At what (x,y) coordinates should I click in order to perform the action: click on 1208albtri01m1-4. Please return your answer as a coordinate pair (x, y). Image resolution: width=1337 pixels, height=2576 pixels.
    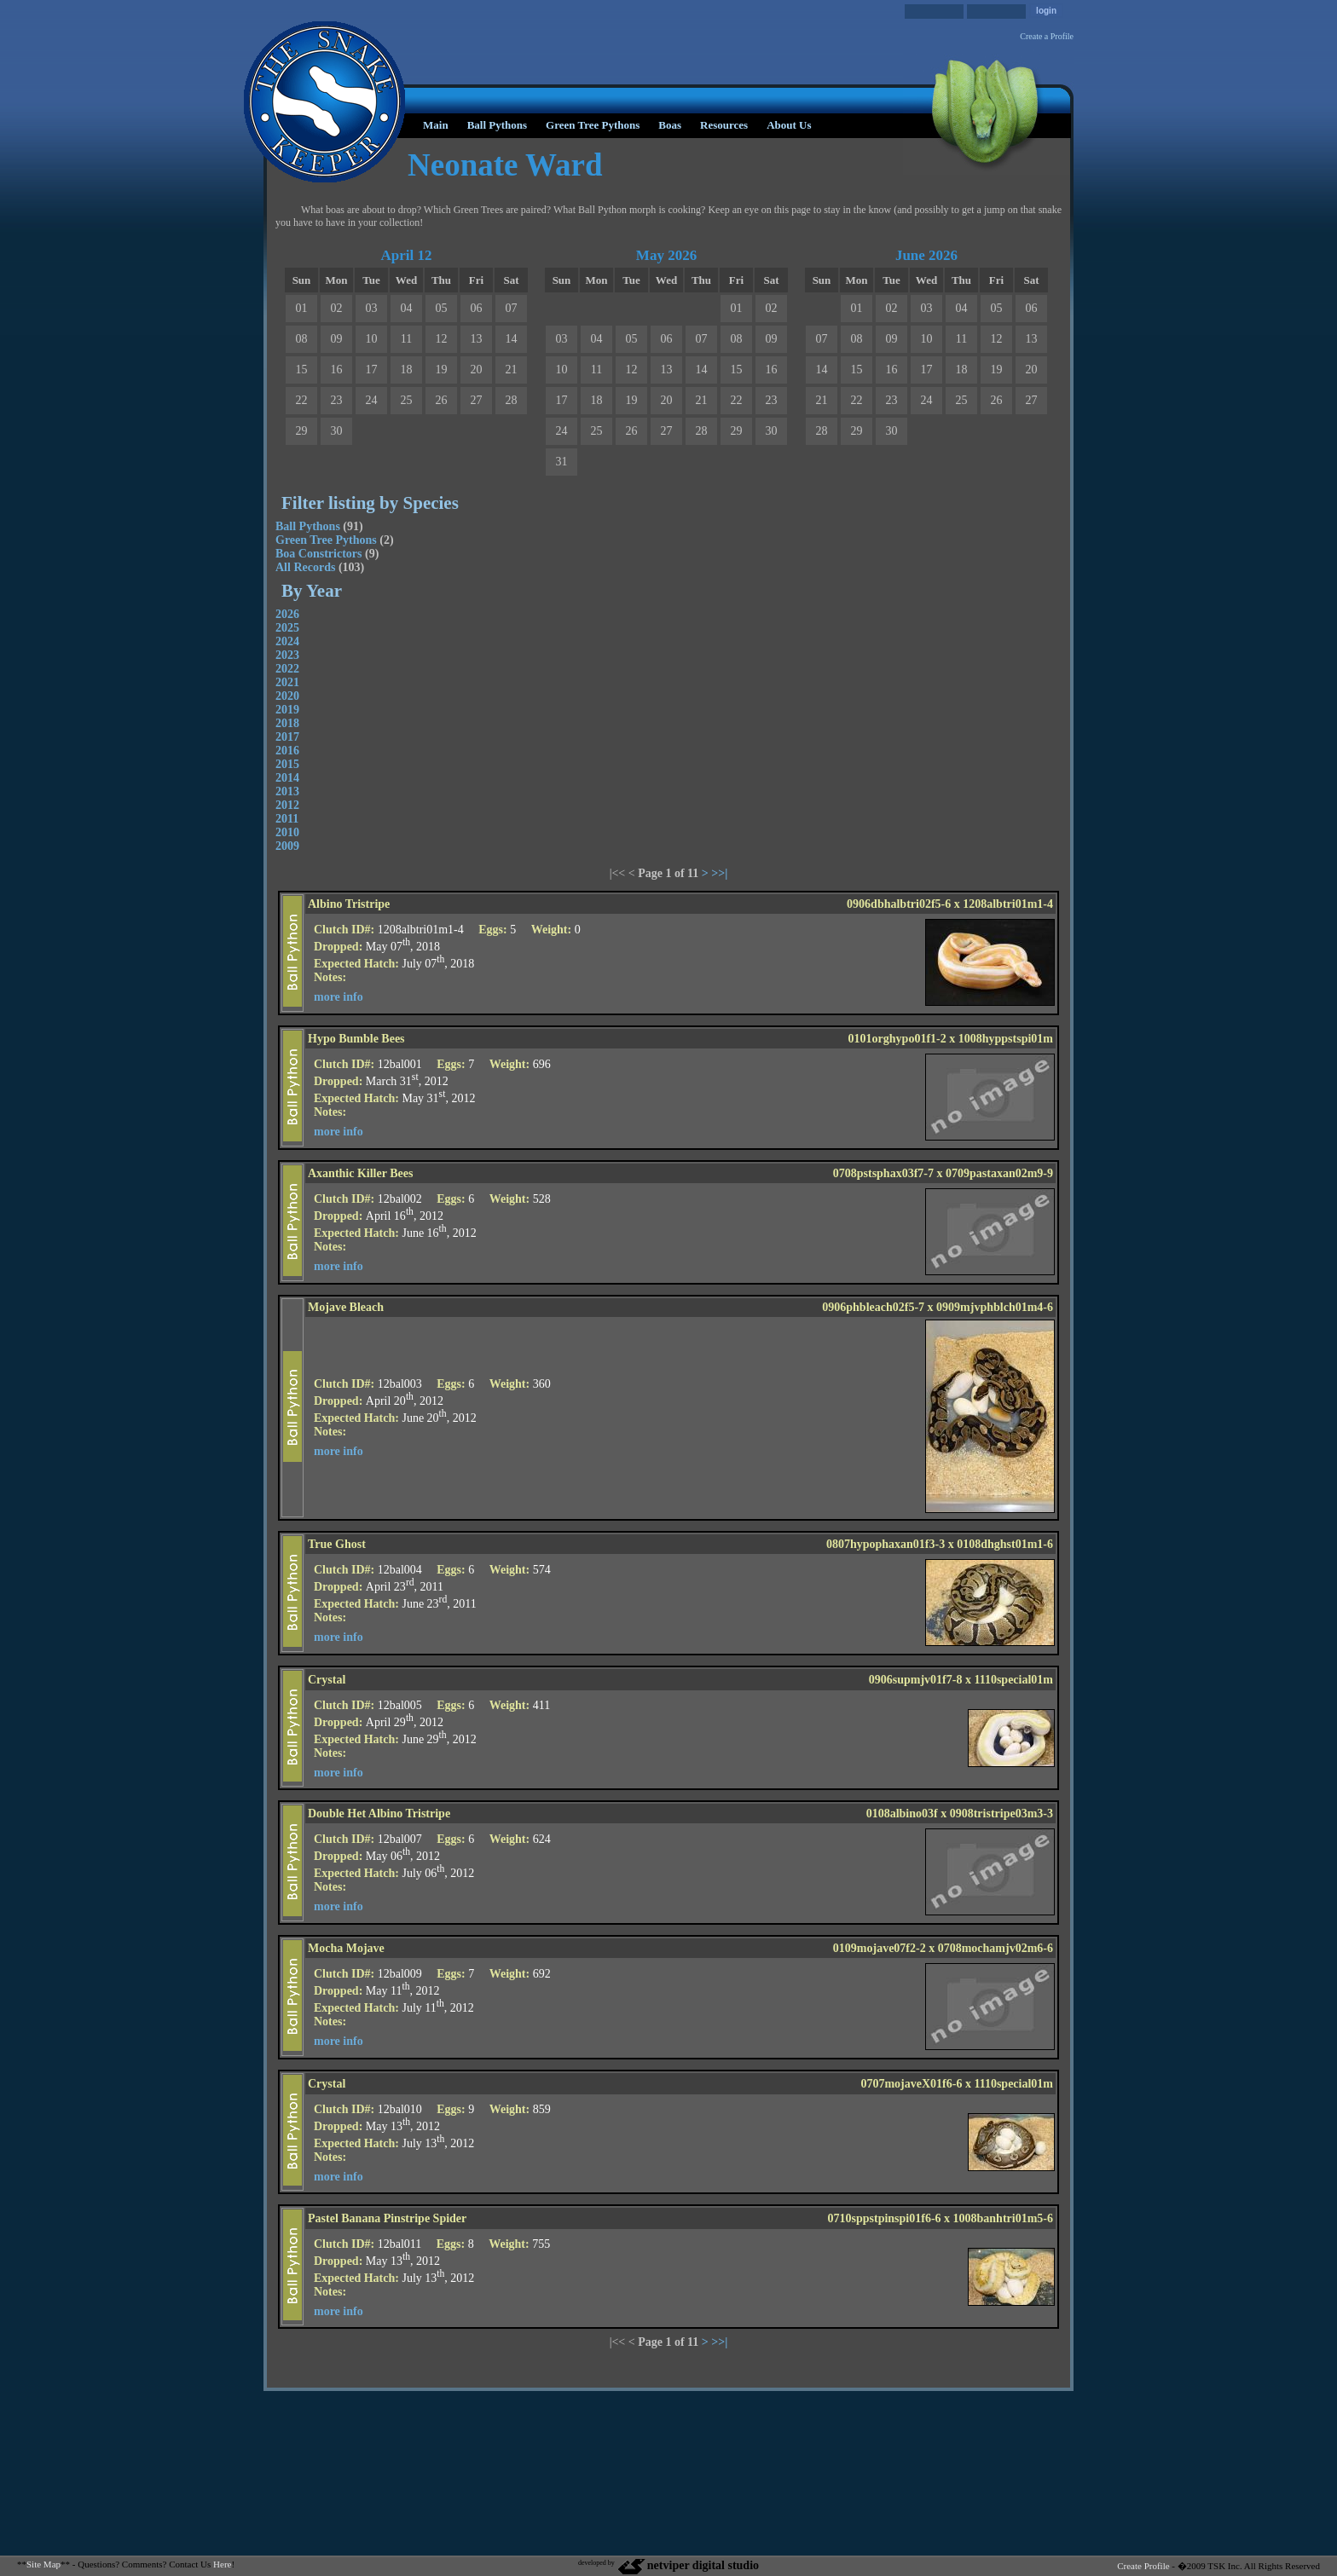
    Looking at the image, I should click on (1008, 904).